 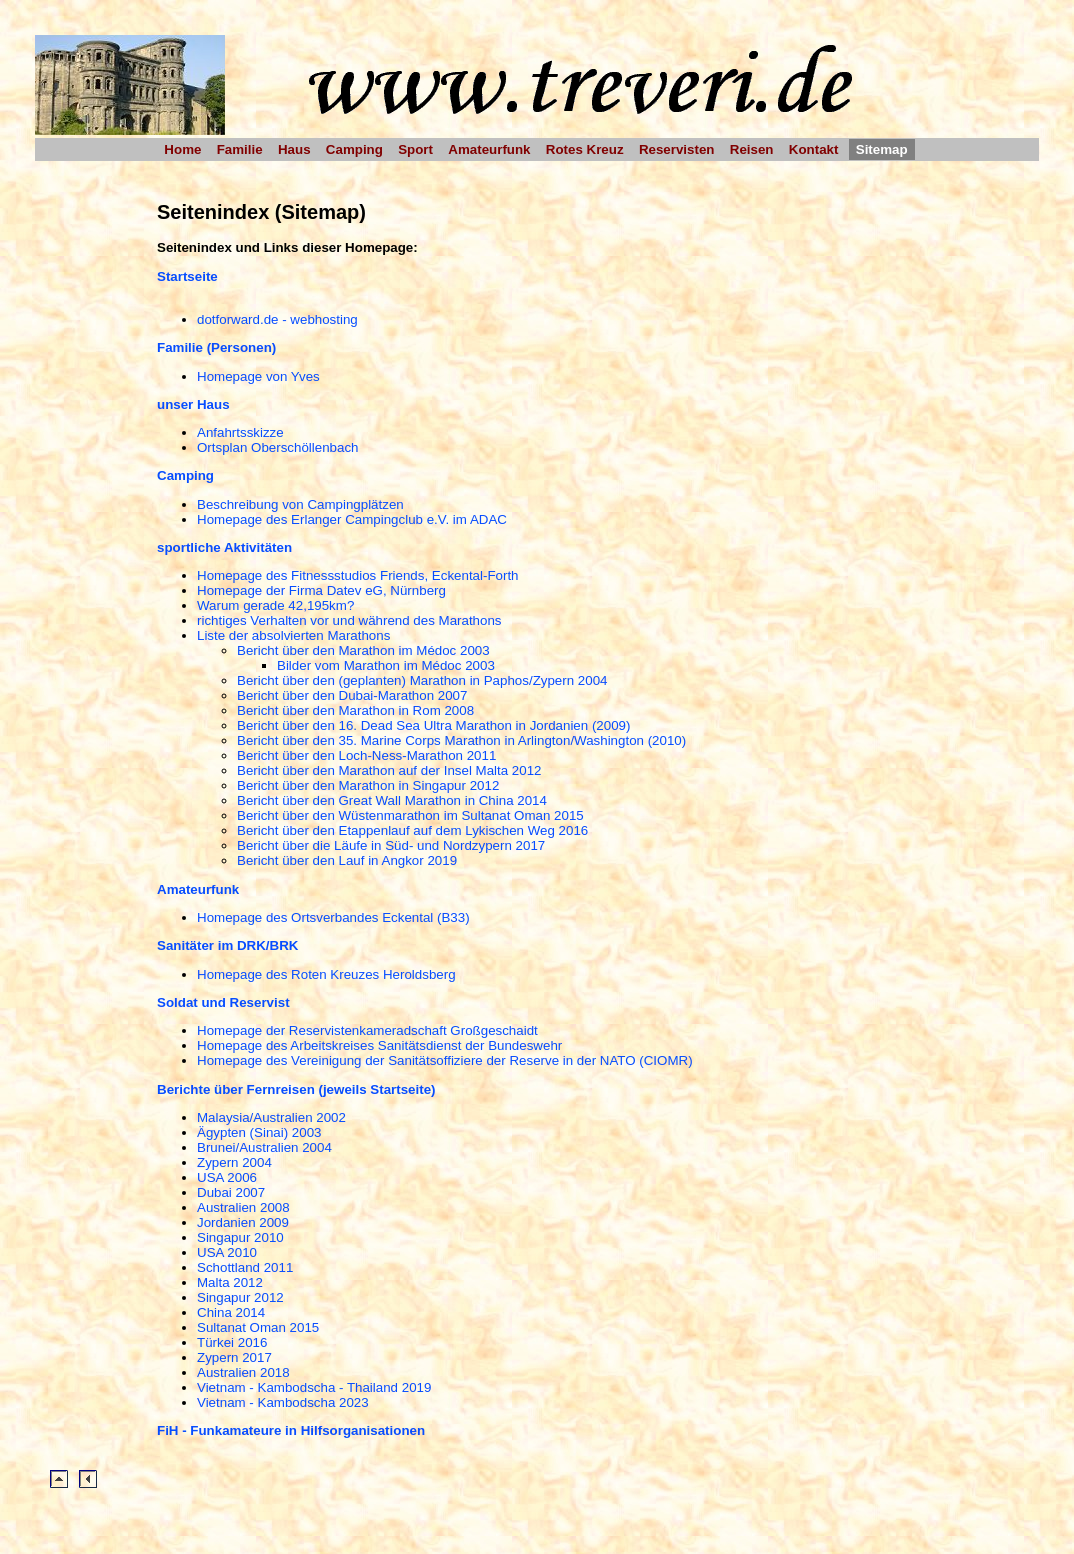 What do you see at coordinates (227, 1177) in the screenshot?
I see `USA 2006` at bounding box center [227, 1177].